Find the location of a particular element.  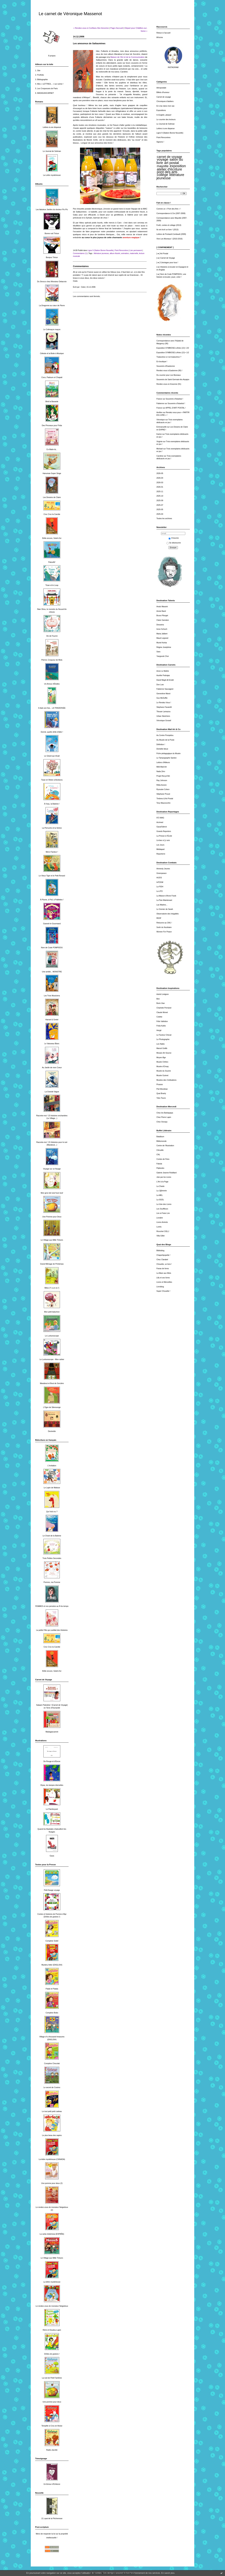

[ ►] Art Postal is located at coordinates (162, 254).